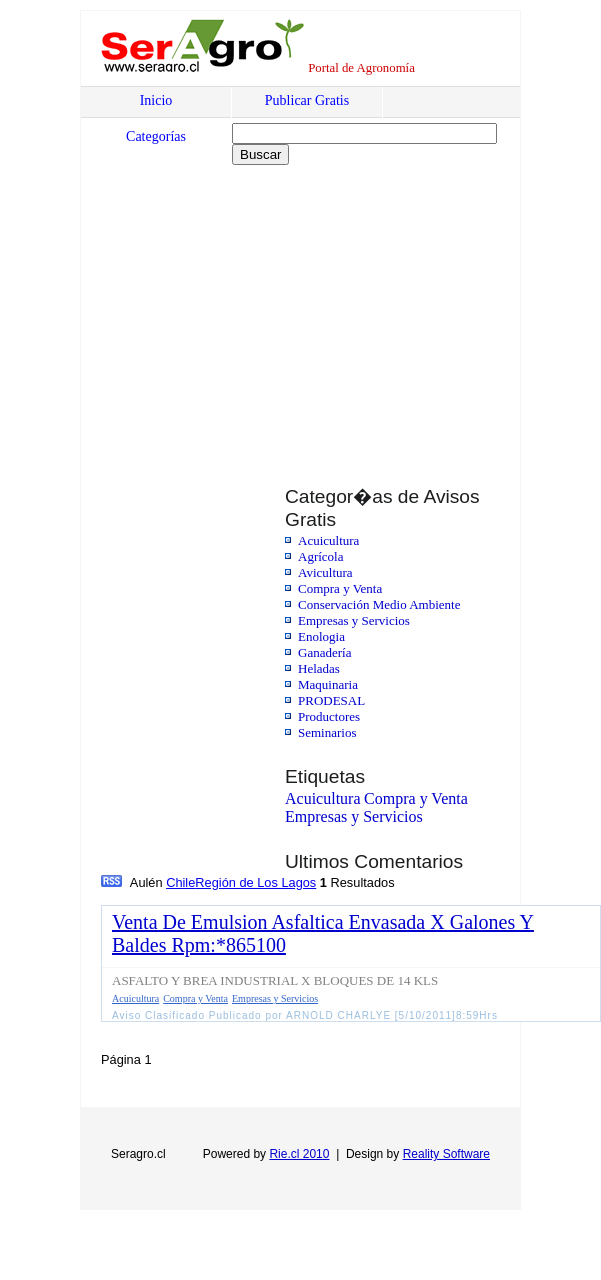 The width and height of the screenshot is (601, 1280). Describe the element at coordinates (327, 732) in the screenshot. I see `Seminarios` at that location.